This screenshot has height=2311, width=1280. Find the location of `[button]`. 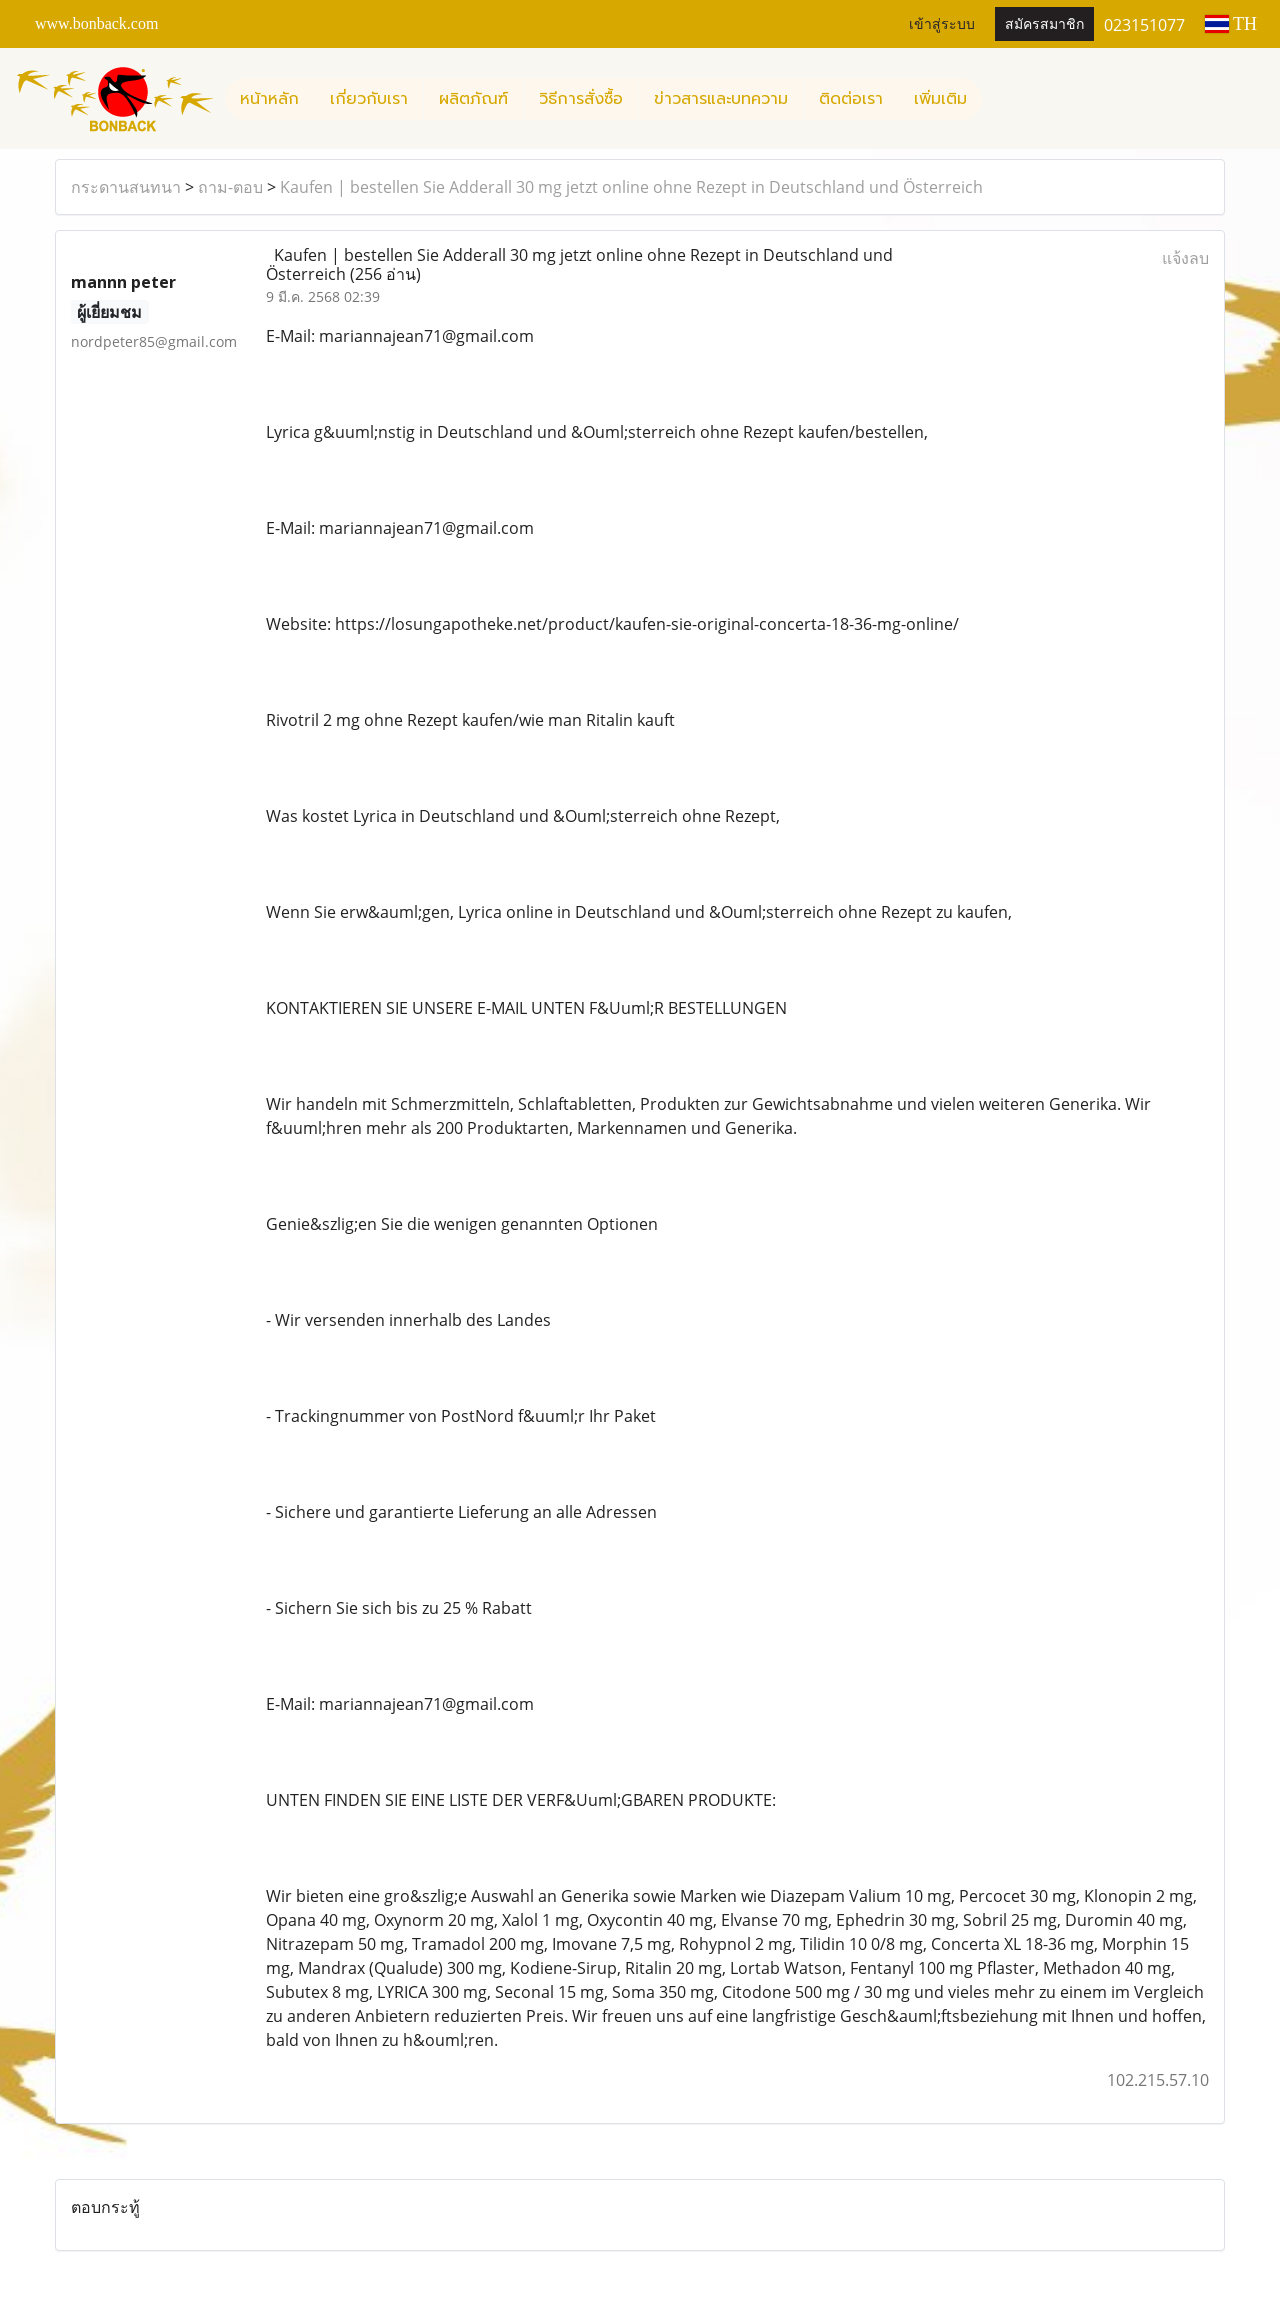

[button] is located at coordinates (1000, 99).